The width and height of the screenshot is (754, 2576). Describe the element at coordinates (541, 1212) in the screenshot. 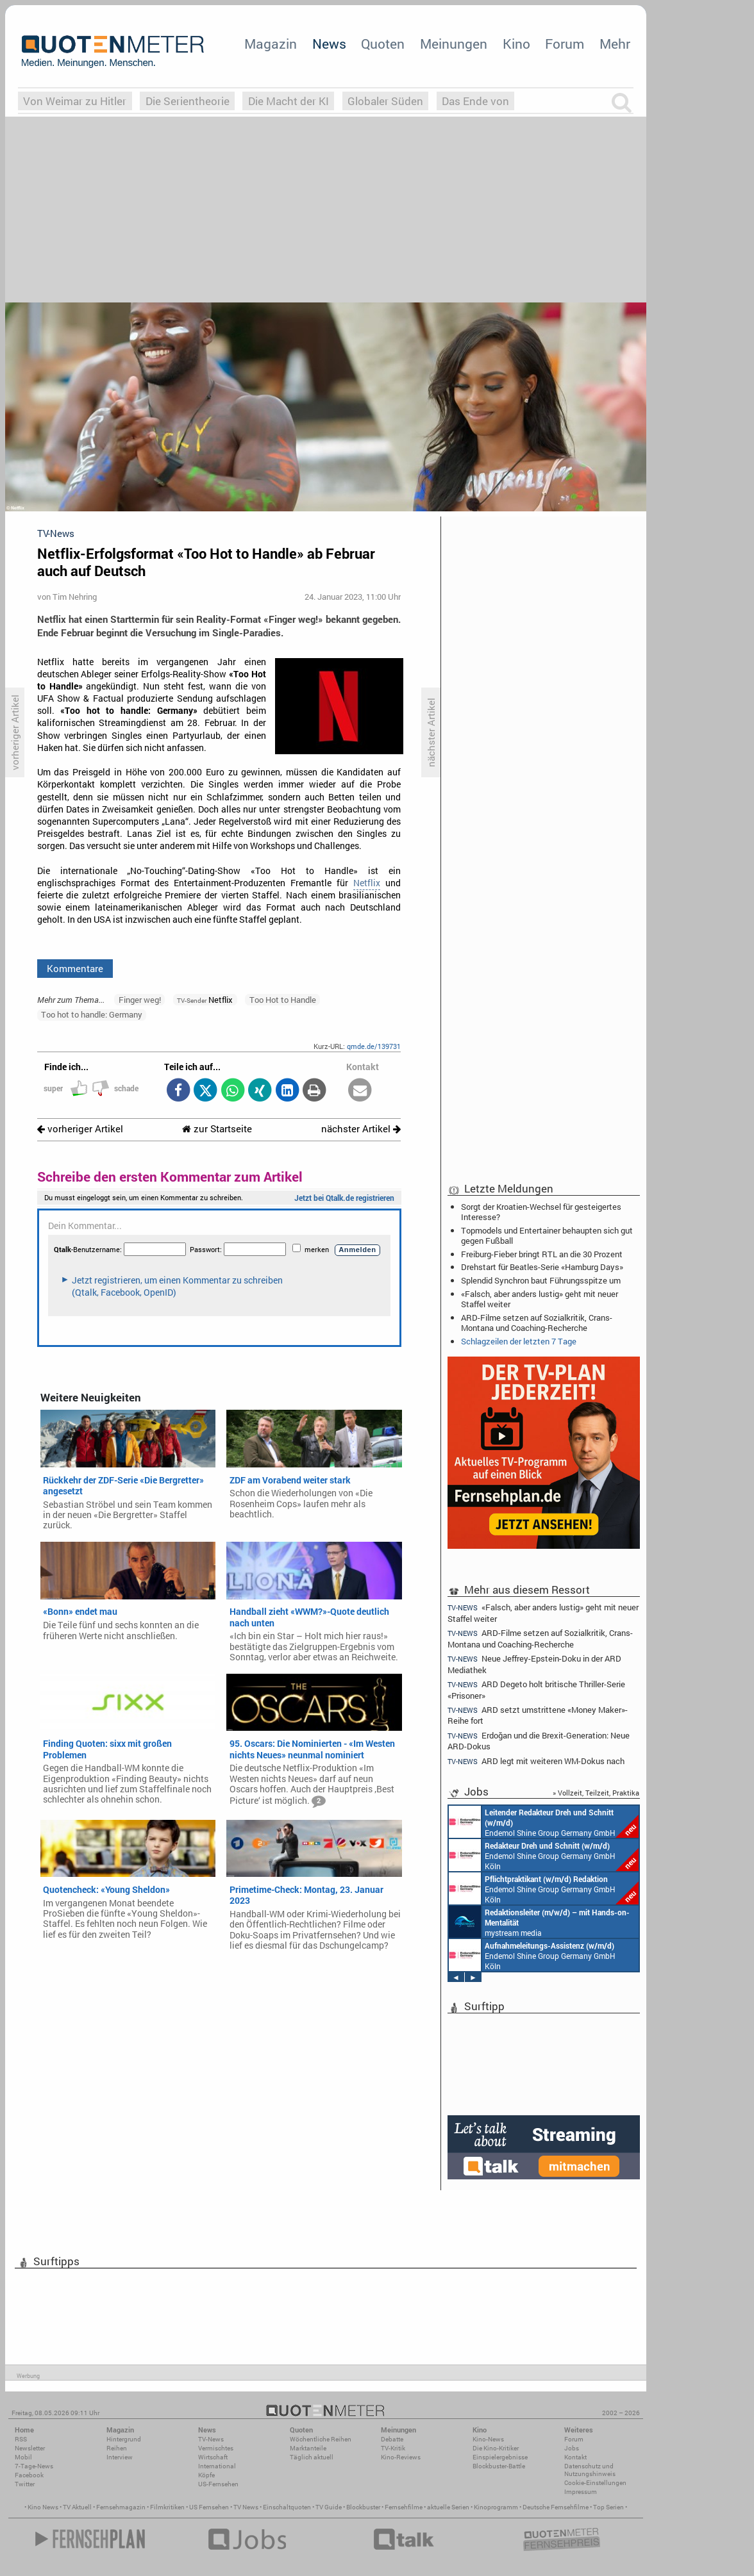

I see `Sorgt der Kroatien-Wechsel für gesteigertes Interesse?` at that location.